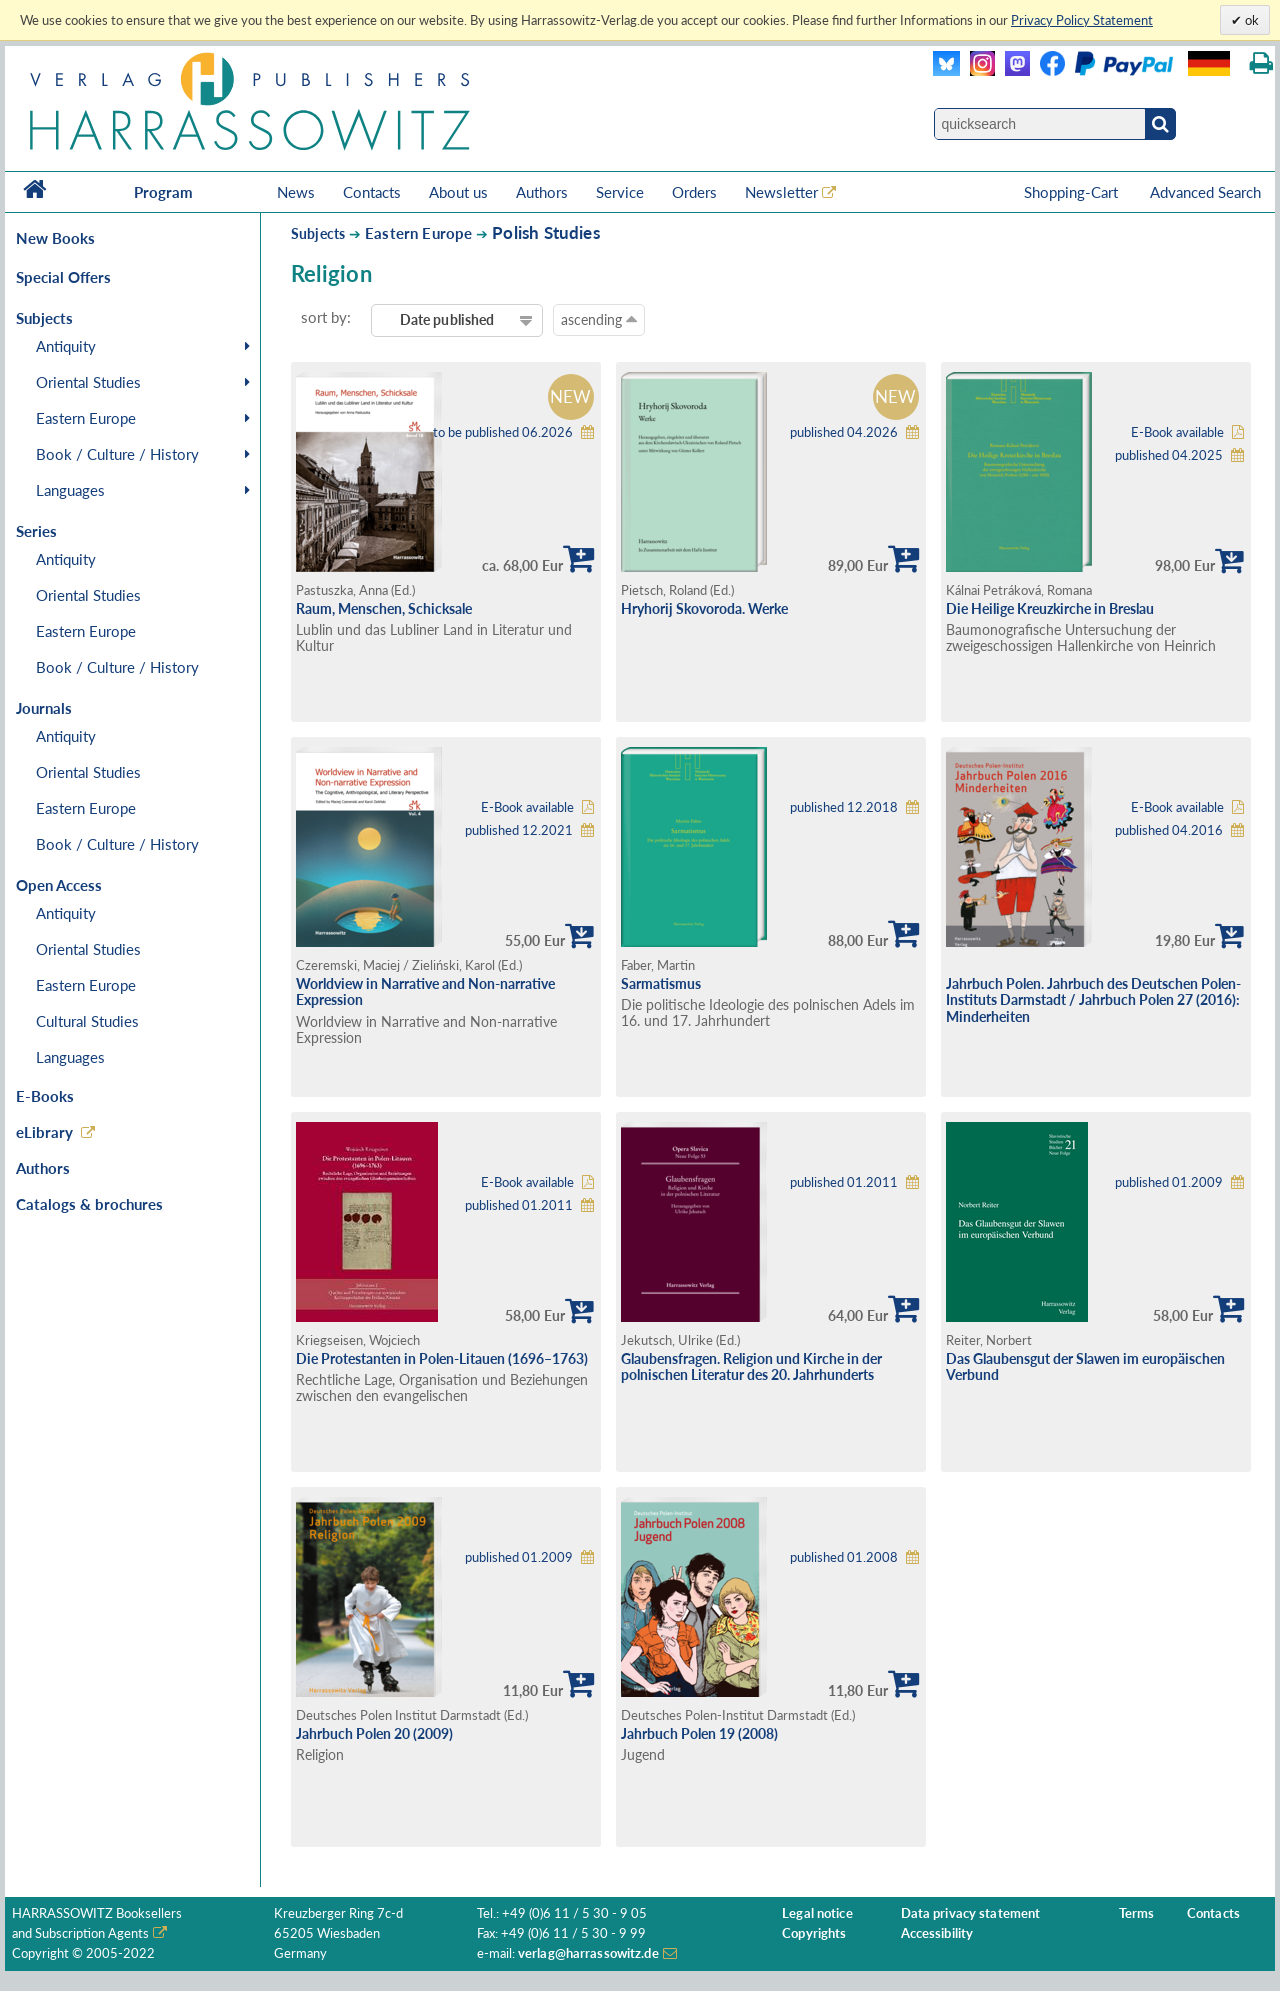  Describe the element at coordinates (937, 1933) in the screenshot. I see `Accessibility` at that location.